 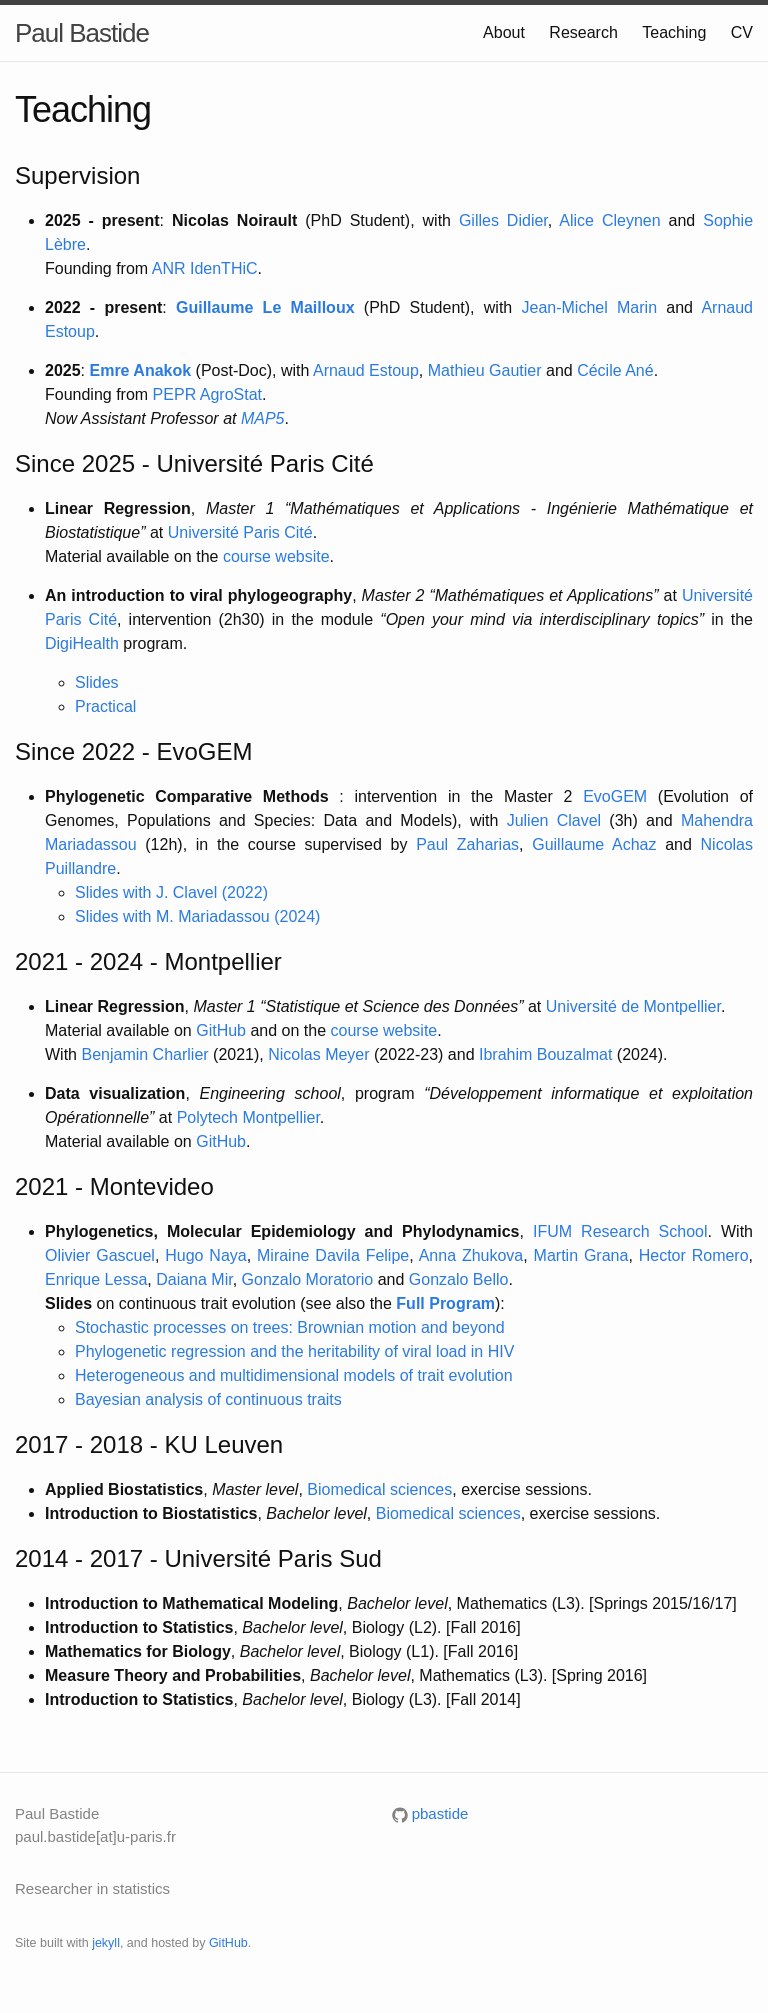 What do you see at coordinates (171, 892) in the screenshot?
I see `Slides with J. Clavel (2022)` at bounding box center [171, 892].